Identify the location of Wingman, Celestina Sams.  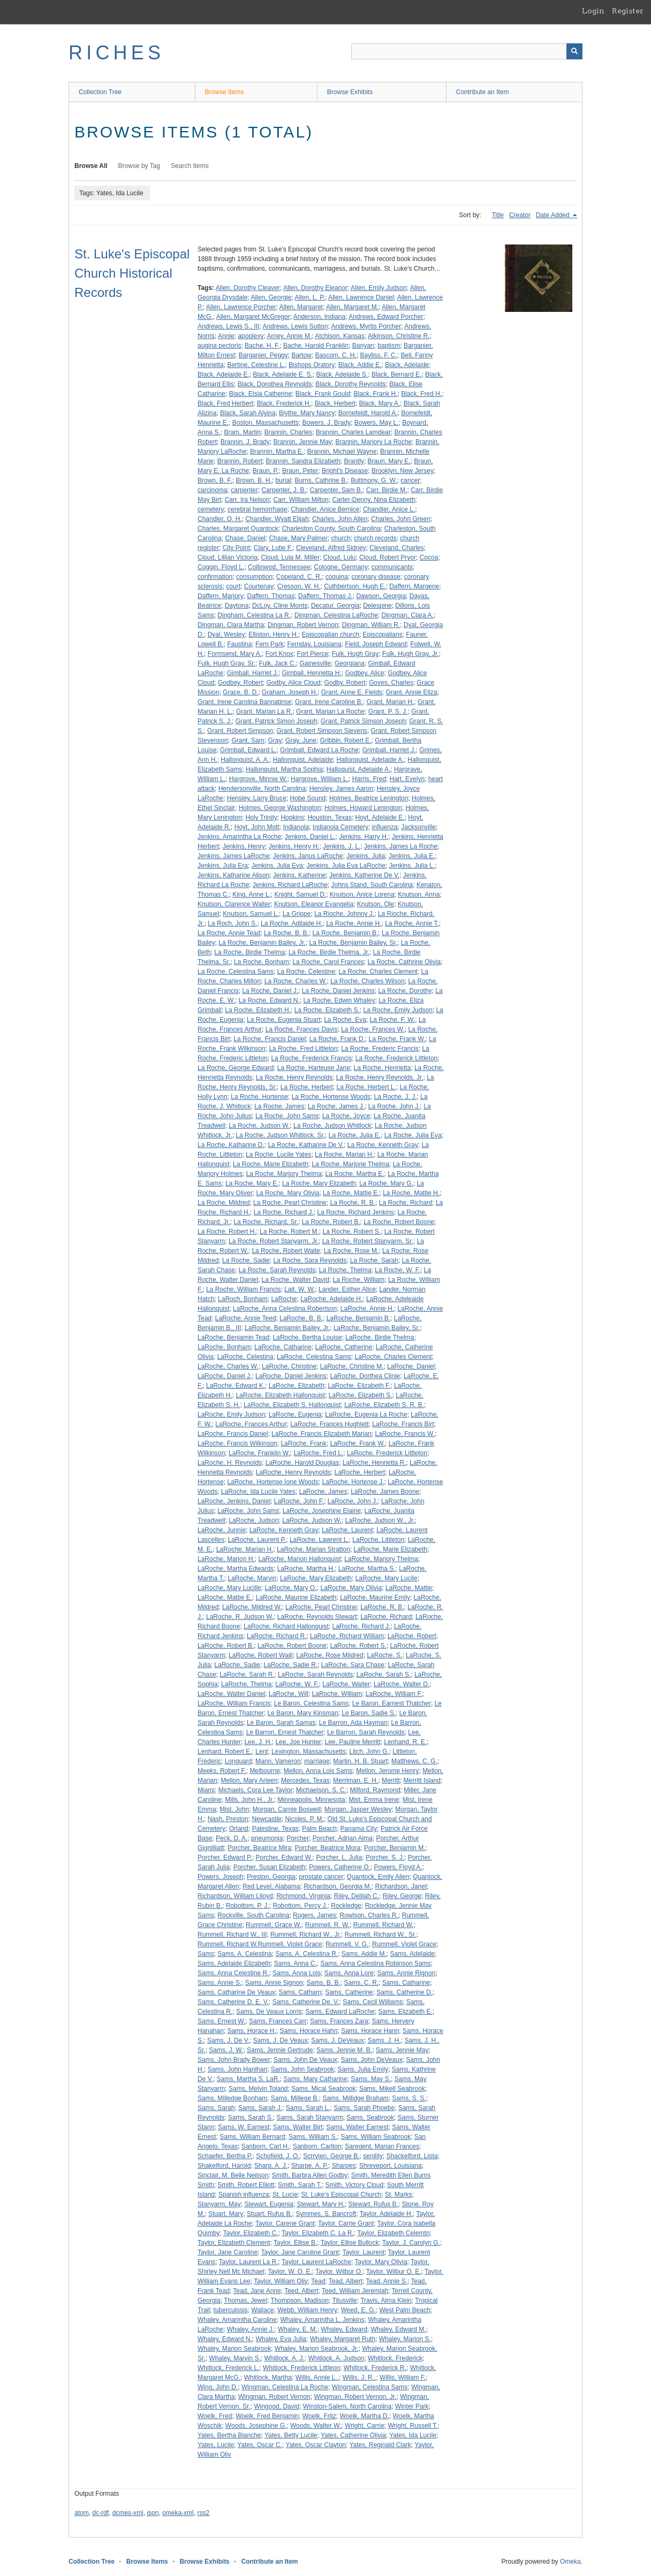
(369, 2387).